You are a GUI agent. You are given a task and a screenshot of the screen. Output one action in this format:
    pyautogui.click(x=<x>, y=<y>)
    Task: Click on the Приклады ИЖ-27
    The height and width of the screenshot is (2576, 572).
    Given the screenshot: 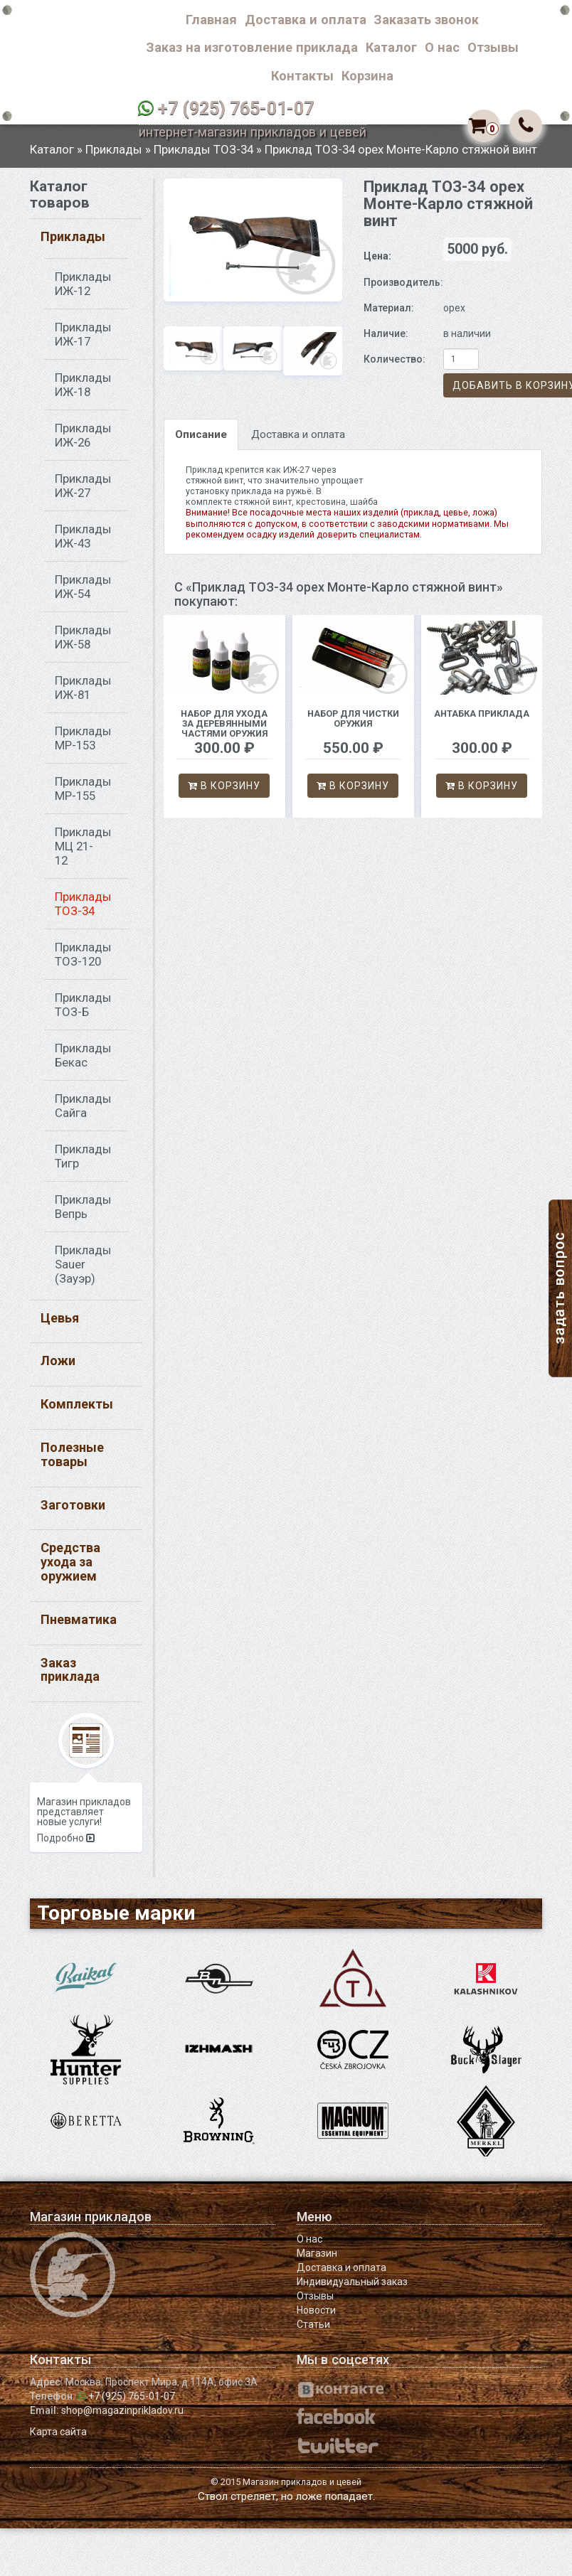 What is the action you would take?
    pyautogui.click(x=83, y=492)
    